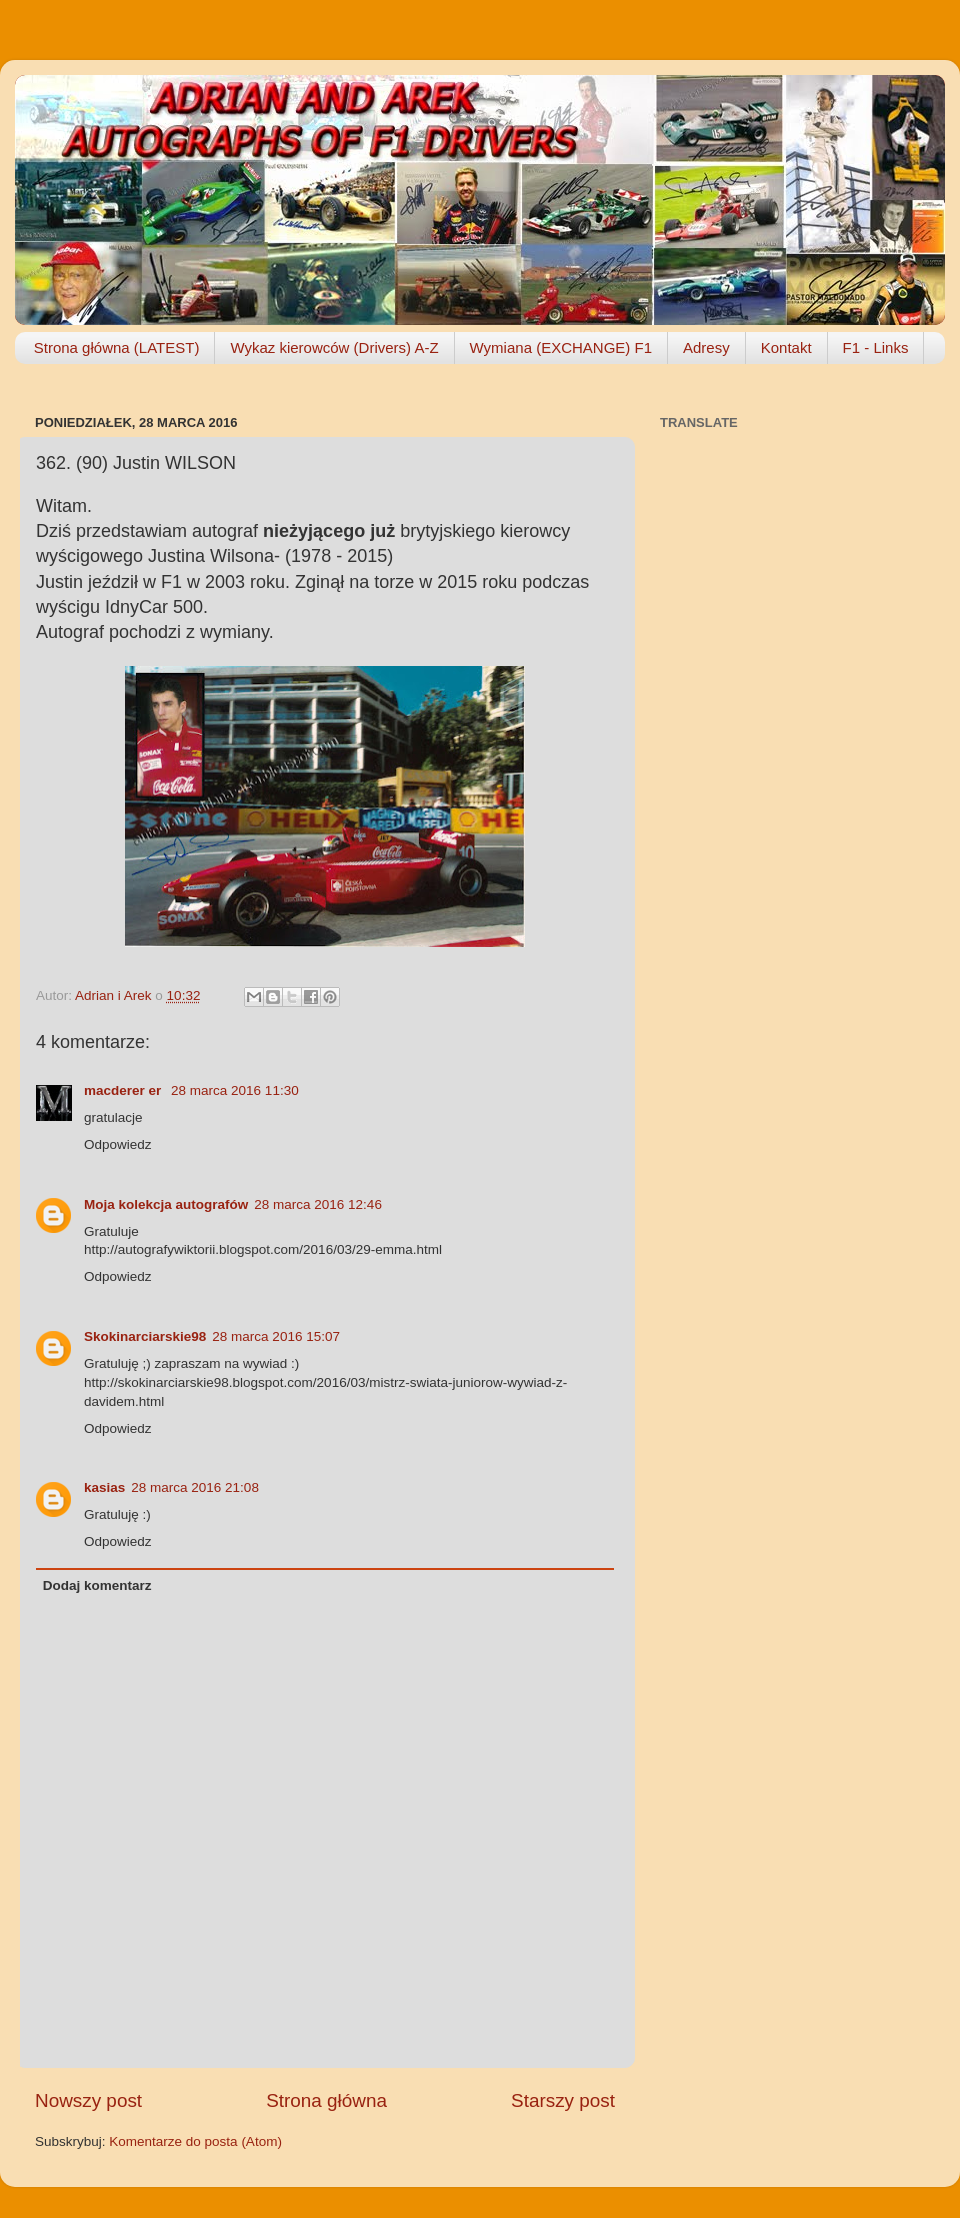 This screenshot has width=960, height=2218. I want to click on 28 marca 2016 11:30, so click(235, 1090).